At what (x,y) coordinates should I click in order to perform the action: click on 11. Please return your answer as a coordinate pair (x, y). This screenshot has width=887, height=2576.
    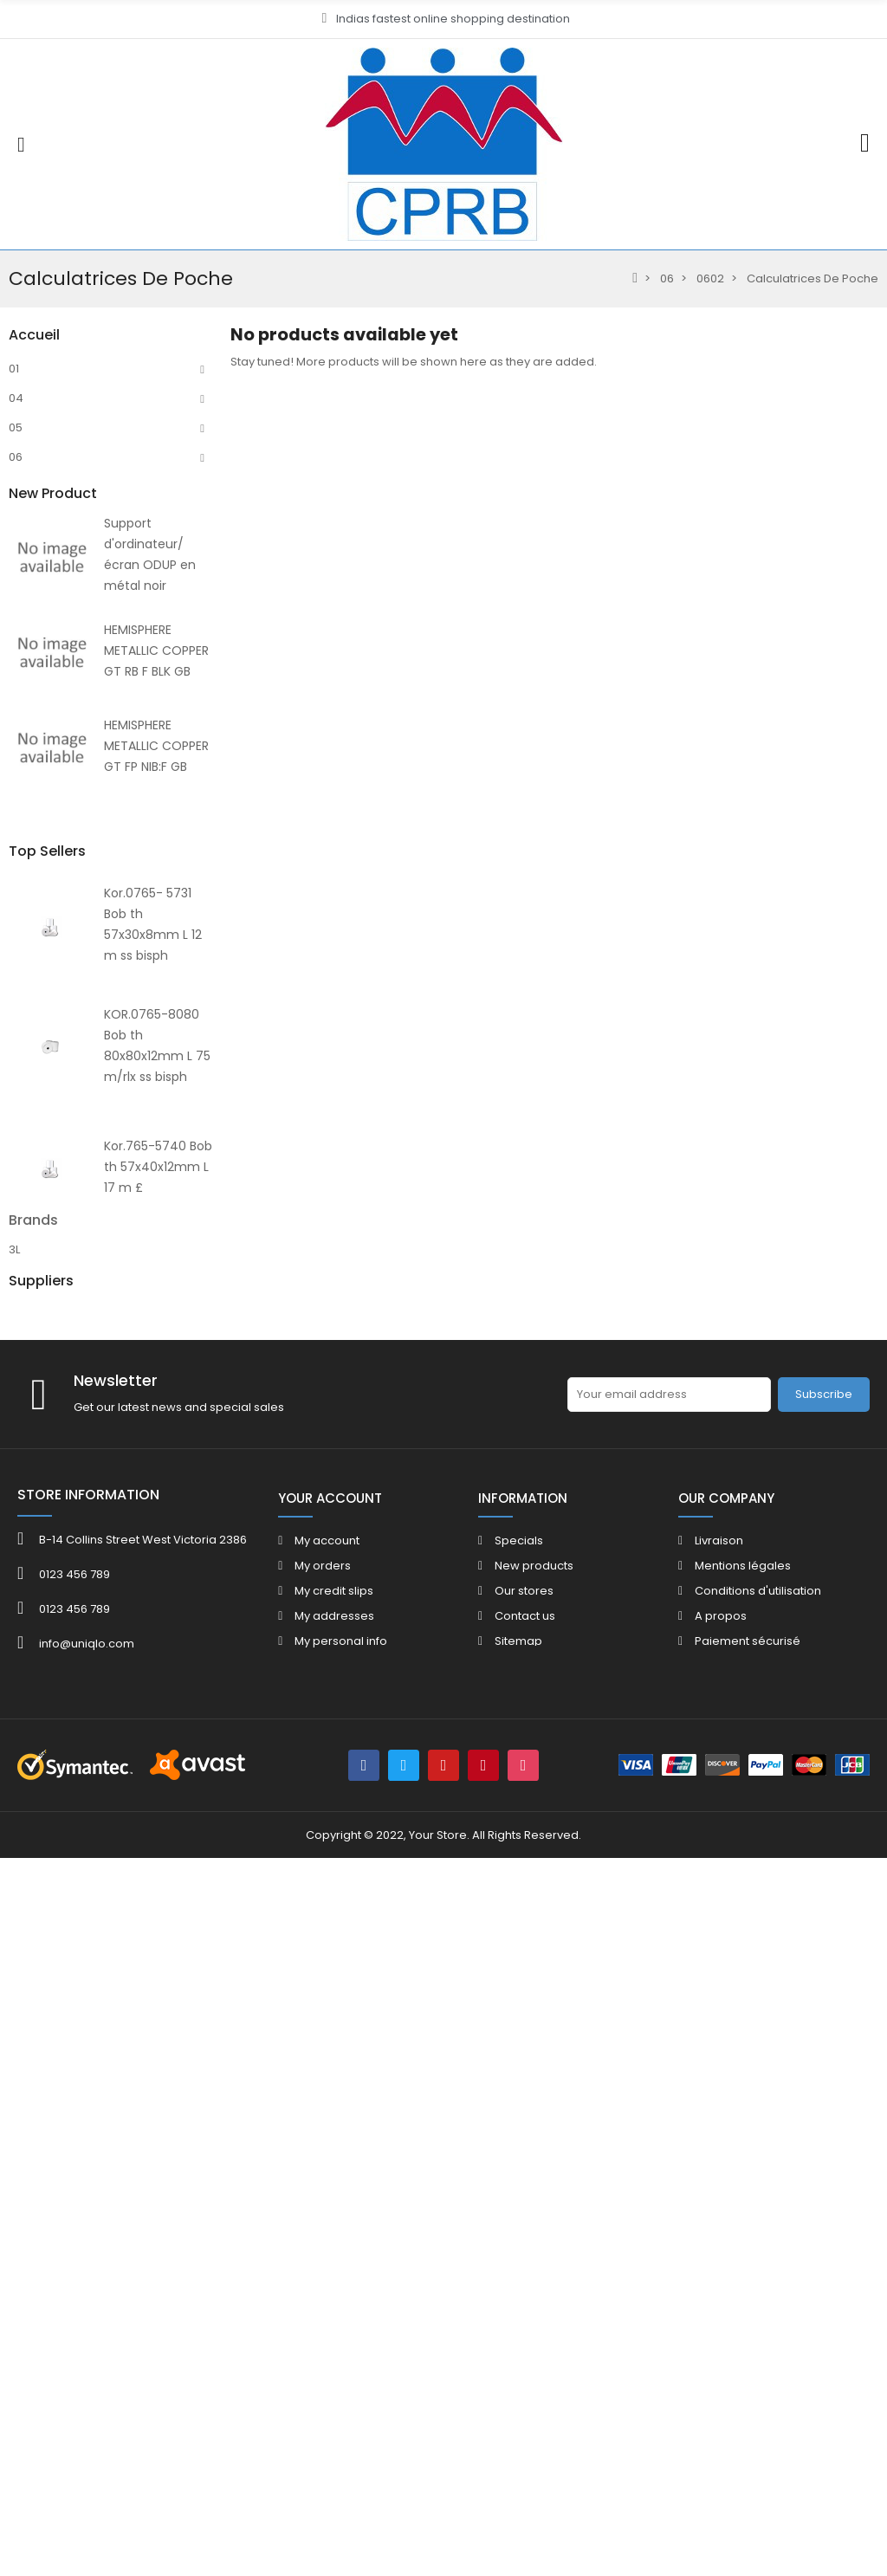
    Looking at the image, I should click on (12, 545).